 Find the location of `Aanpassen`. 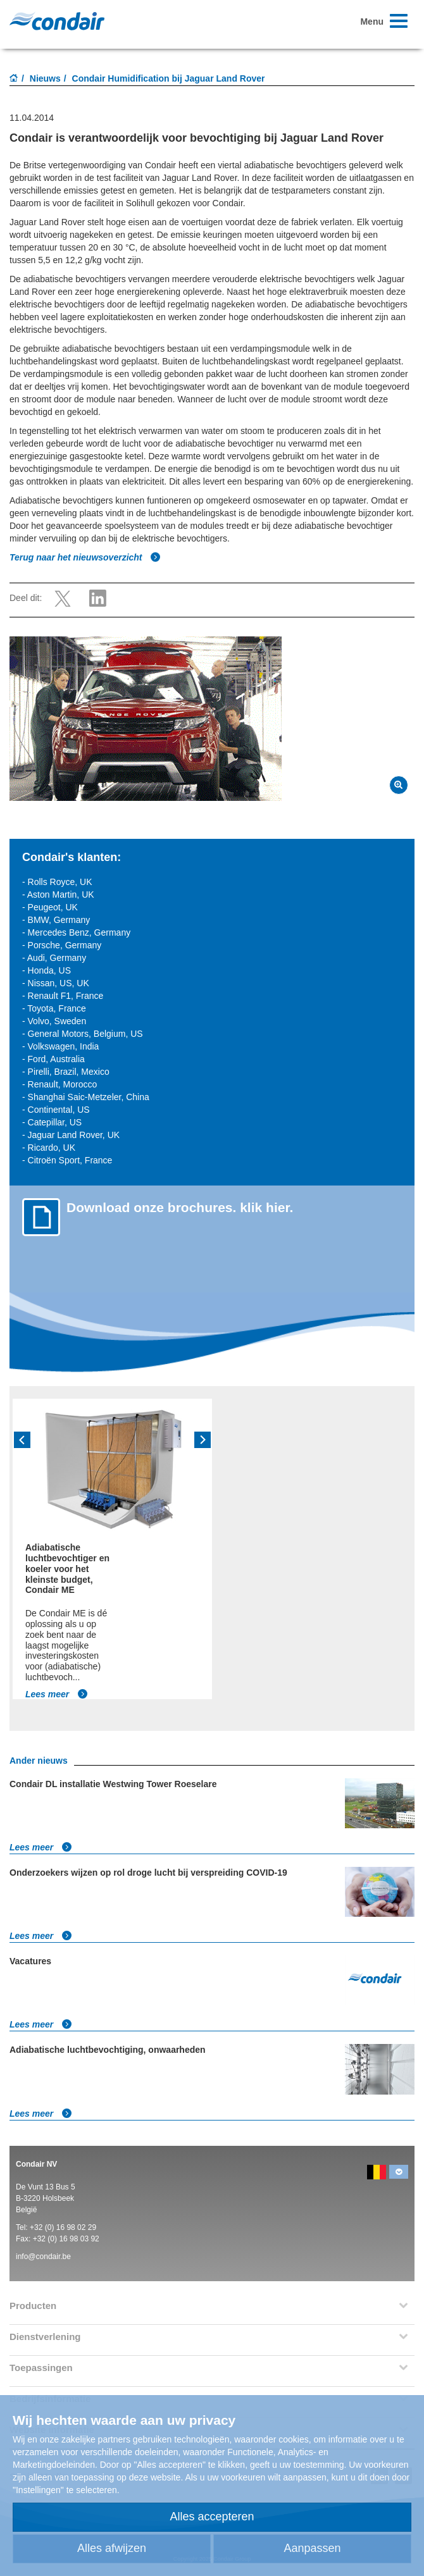

Aanpassen is located at coordinates (312, 2548).